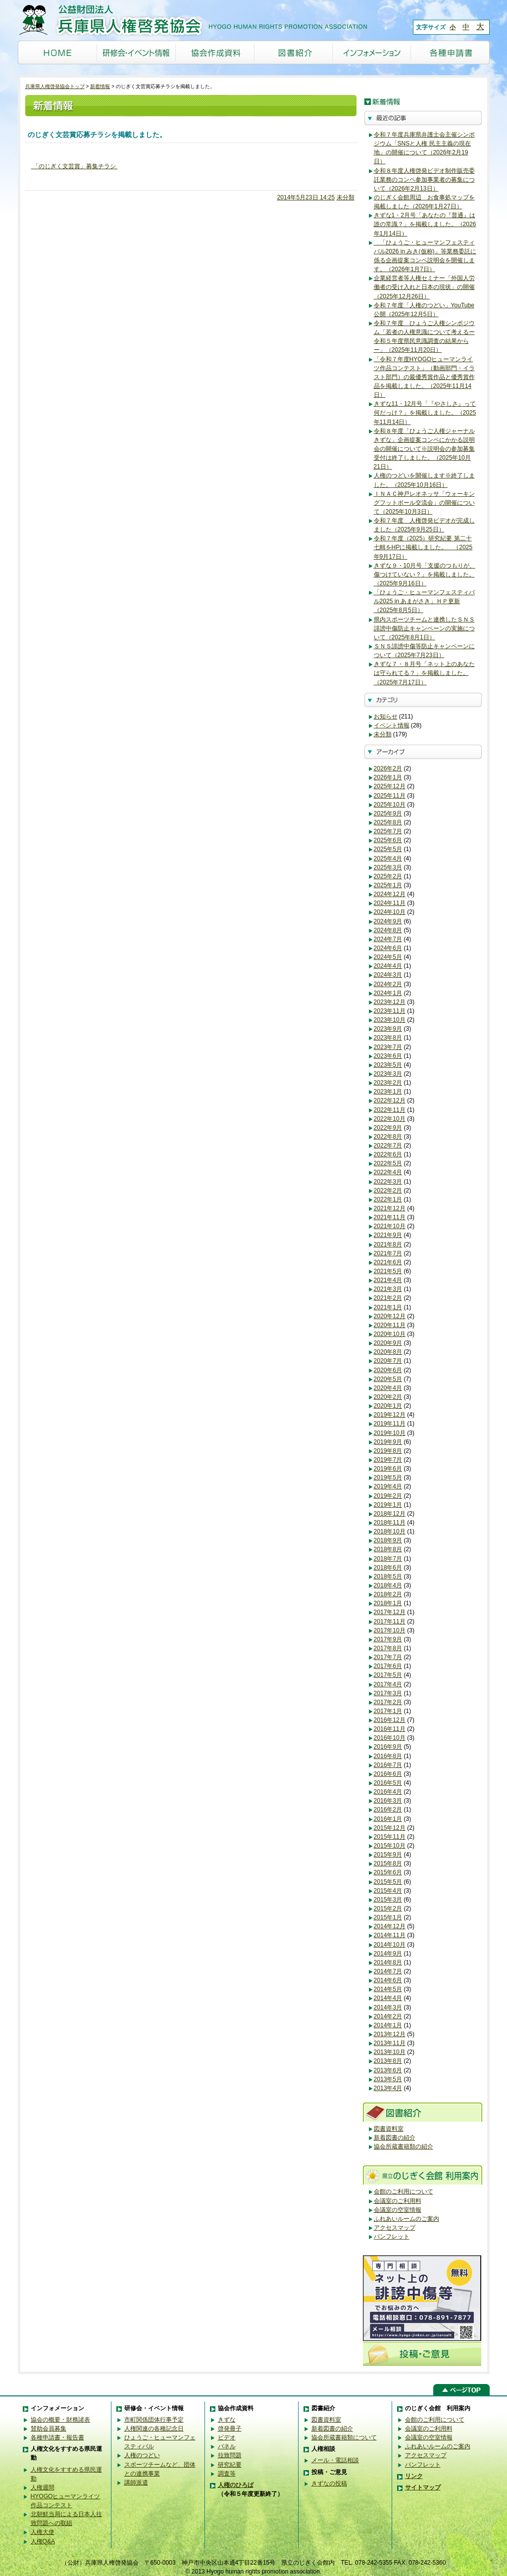 The height and width of the screenshot is (2576, 507). I want to click on 2016年6月, so click(388, 1773).